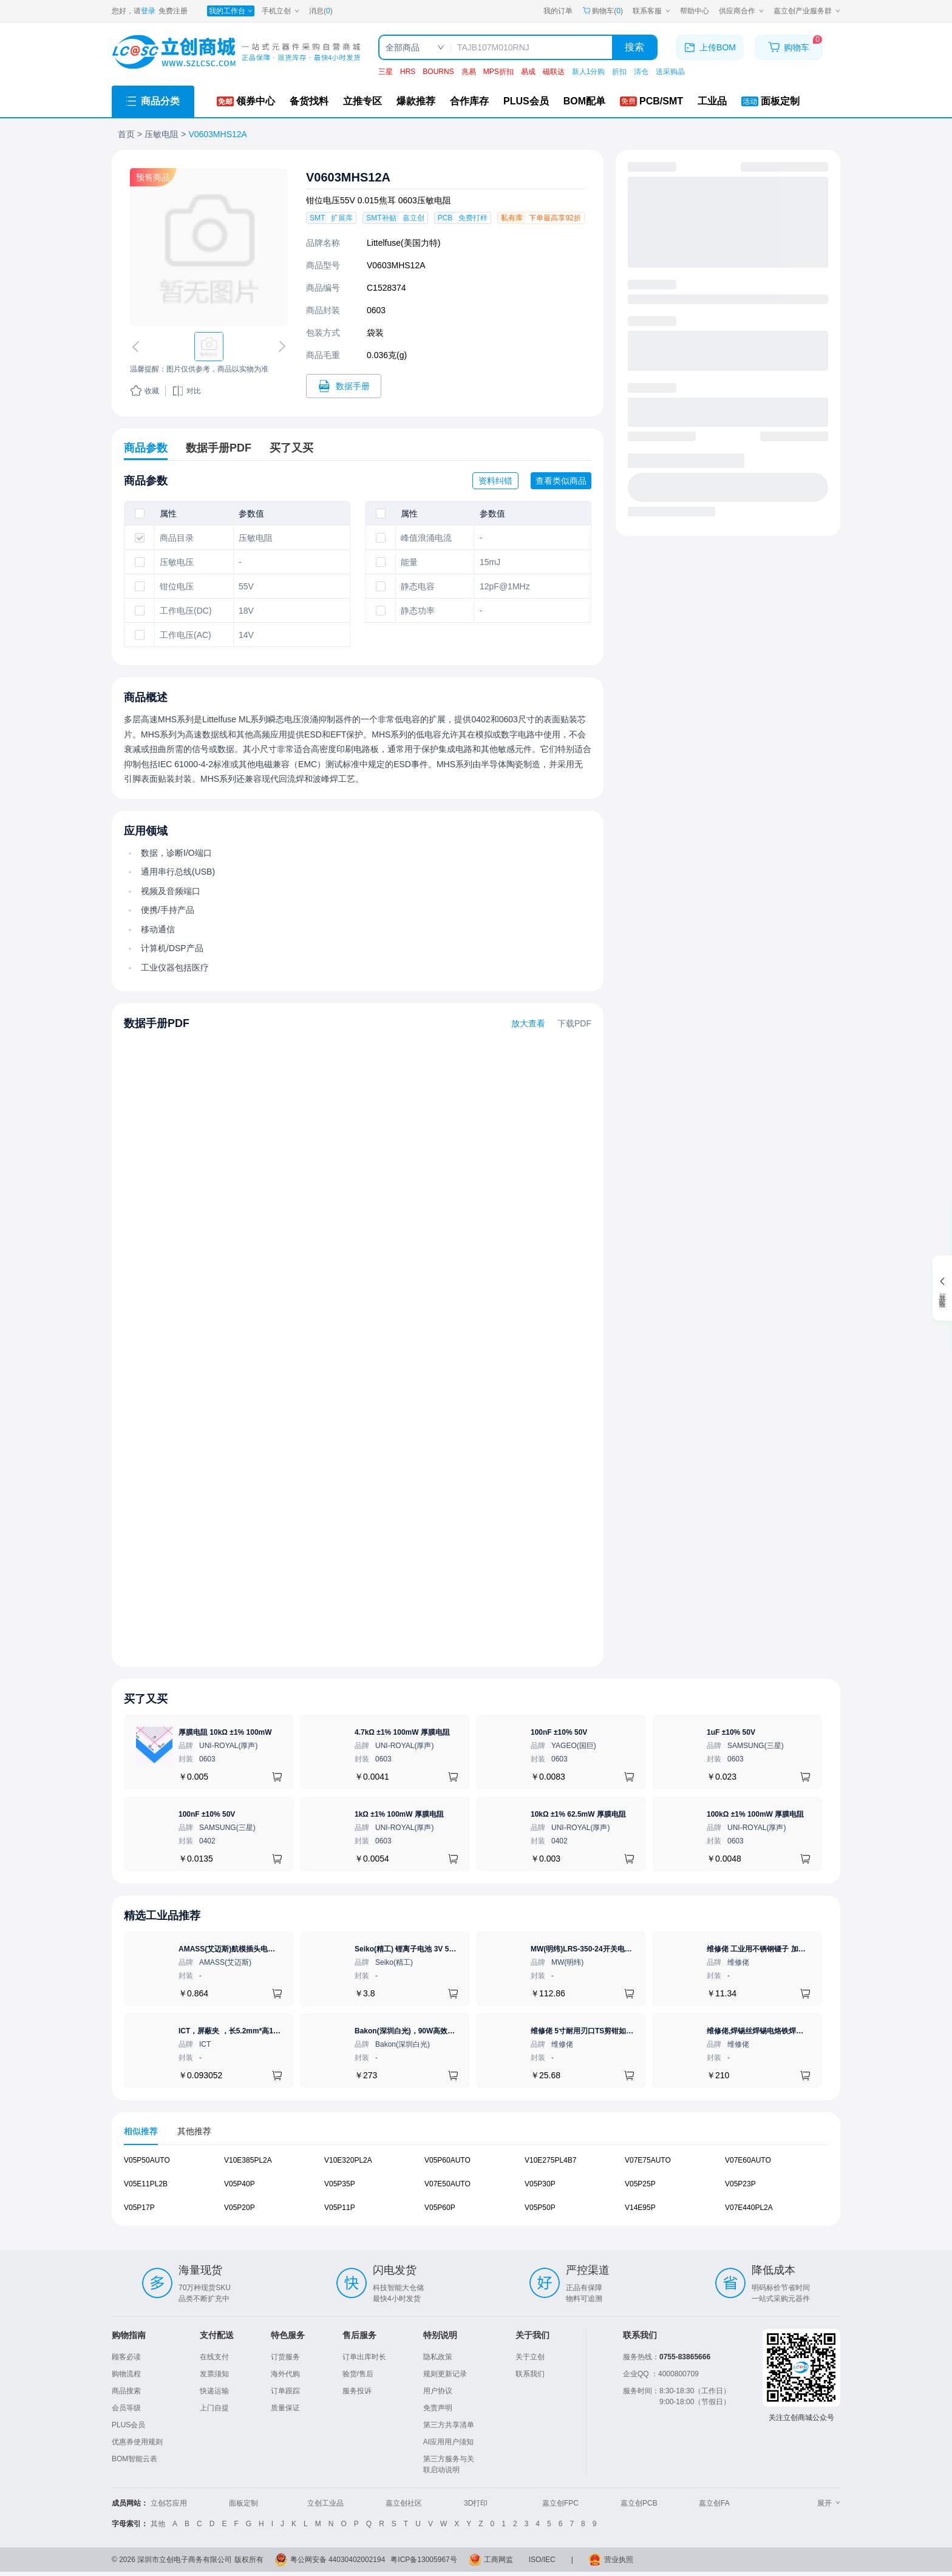 This screenshot has width=952, height=2576. What do you see at coordinates (634, 47) in the screenshot?
I see `搜索` at bounding box center [634, 47].